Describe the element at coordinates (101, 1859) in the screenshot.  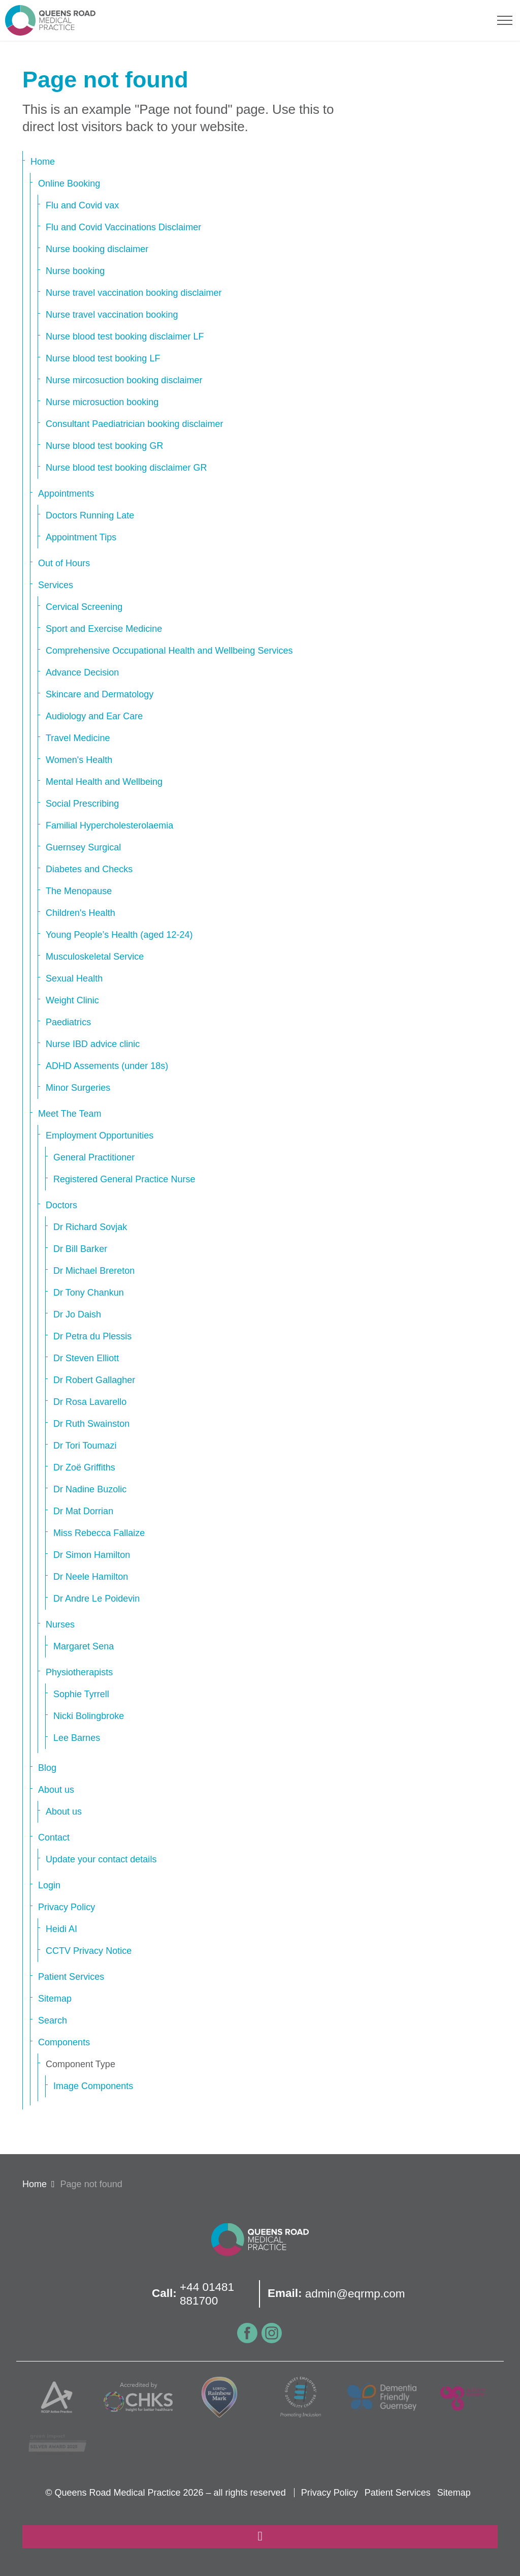
I see `Update your contact details` at that location.